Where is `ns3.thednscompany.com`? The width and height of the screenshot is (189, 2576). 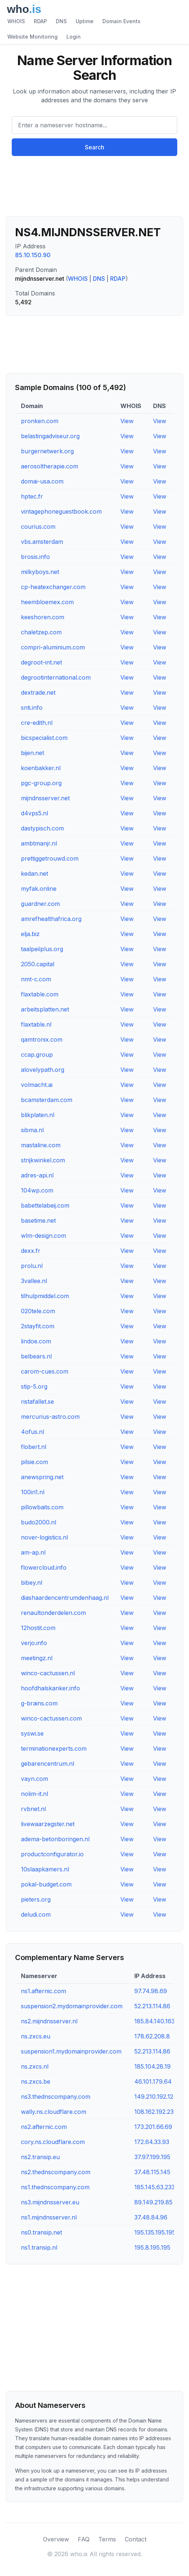
ns3.thednscompany.com is located at coordinates (55, 2096).